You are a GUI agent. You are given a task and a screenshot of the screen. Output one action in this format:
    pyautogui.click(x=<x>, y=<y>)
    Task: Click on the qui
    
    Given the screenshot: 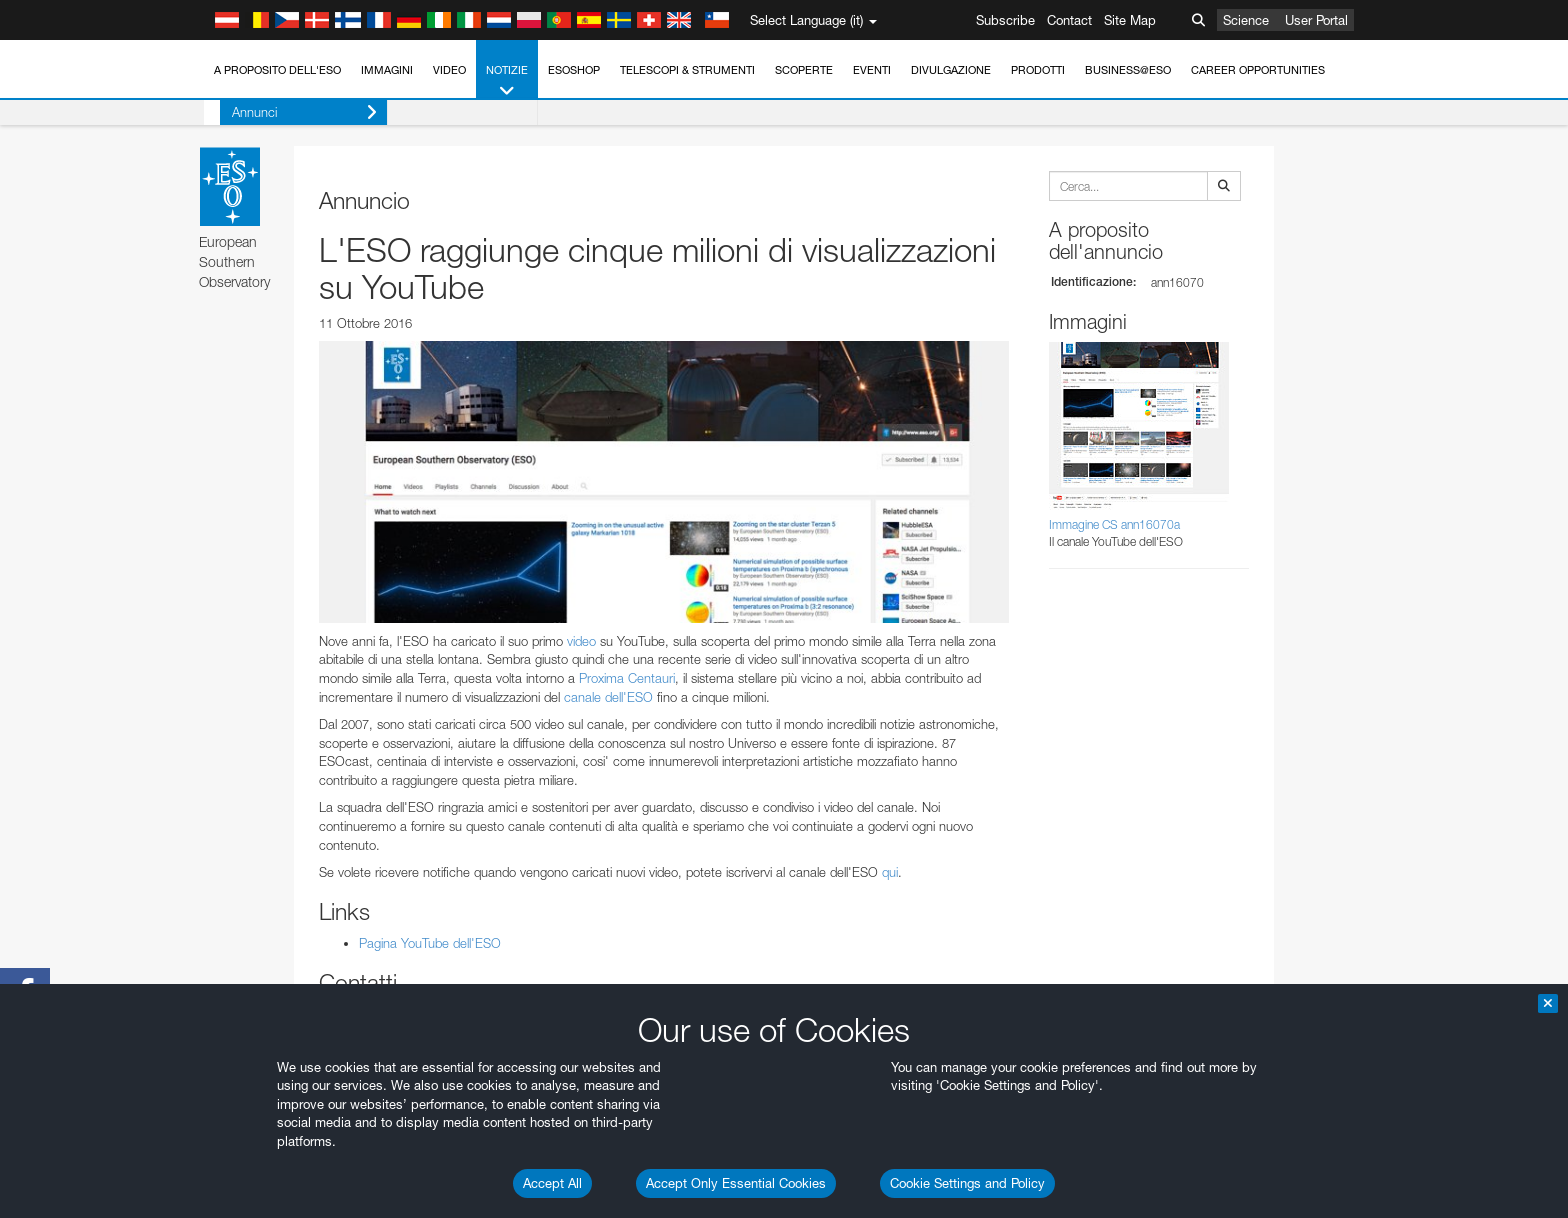 What is the action you would take?
    pyautogui.click(x=890, y=872)
    